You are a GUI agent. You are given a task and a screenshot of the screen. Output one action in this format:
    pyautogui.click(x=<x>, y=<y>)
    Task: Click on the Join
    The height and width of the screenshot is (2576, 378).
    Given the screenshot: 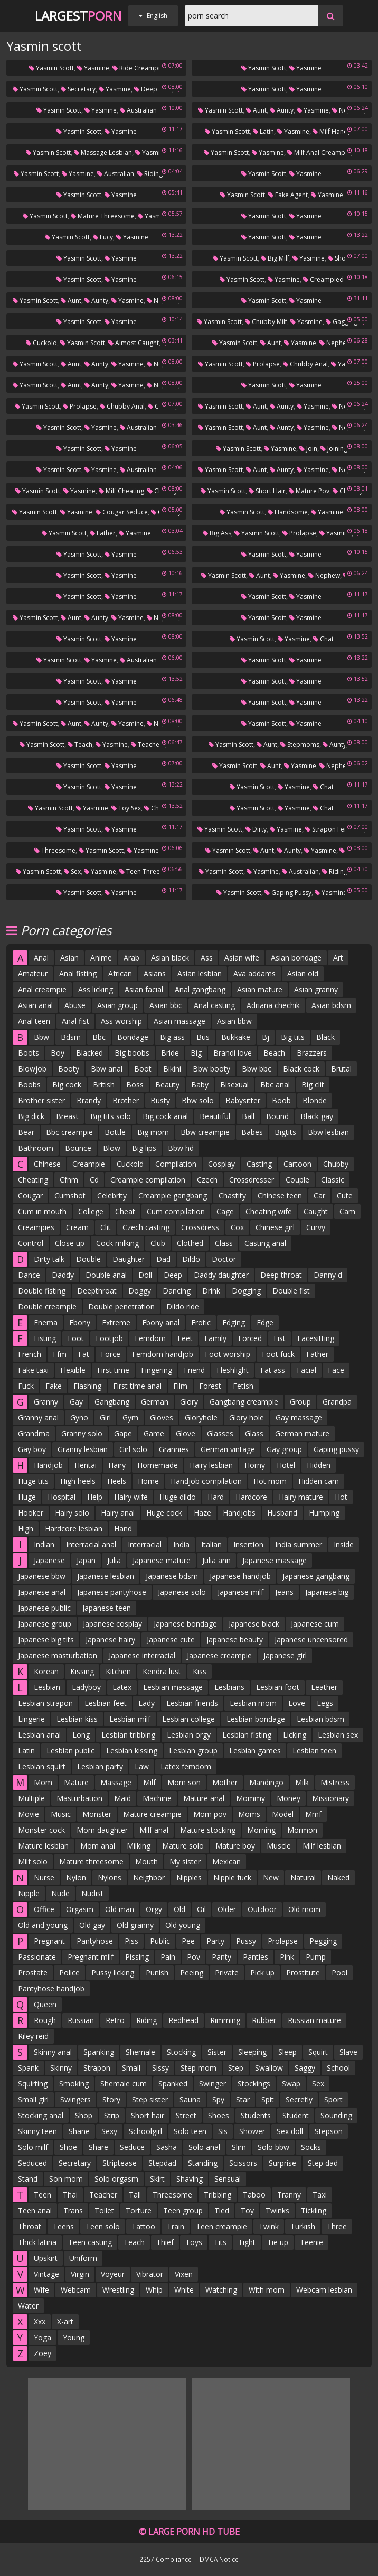 What is the action you would take?
    pyautogui.click(x=308, y=448)
    